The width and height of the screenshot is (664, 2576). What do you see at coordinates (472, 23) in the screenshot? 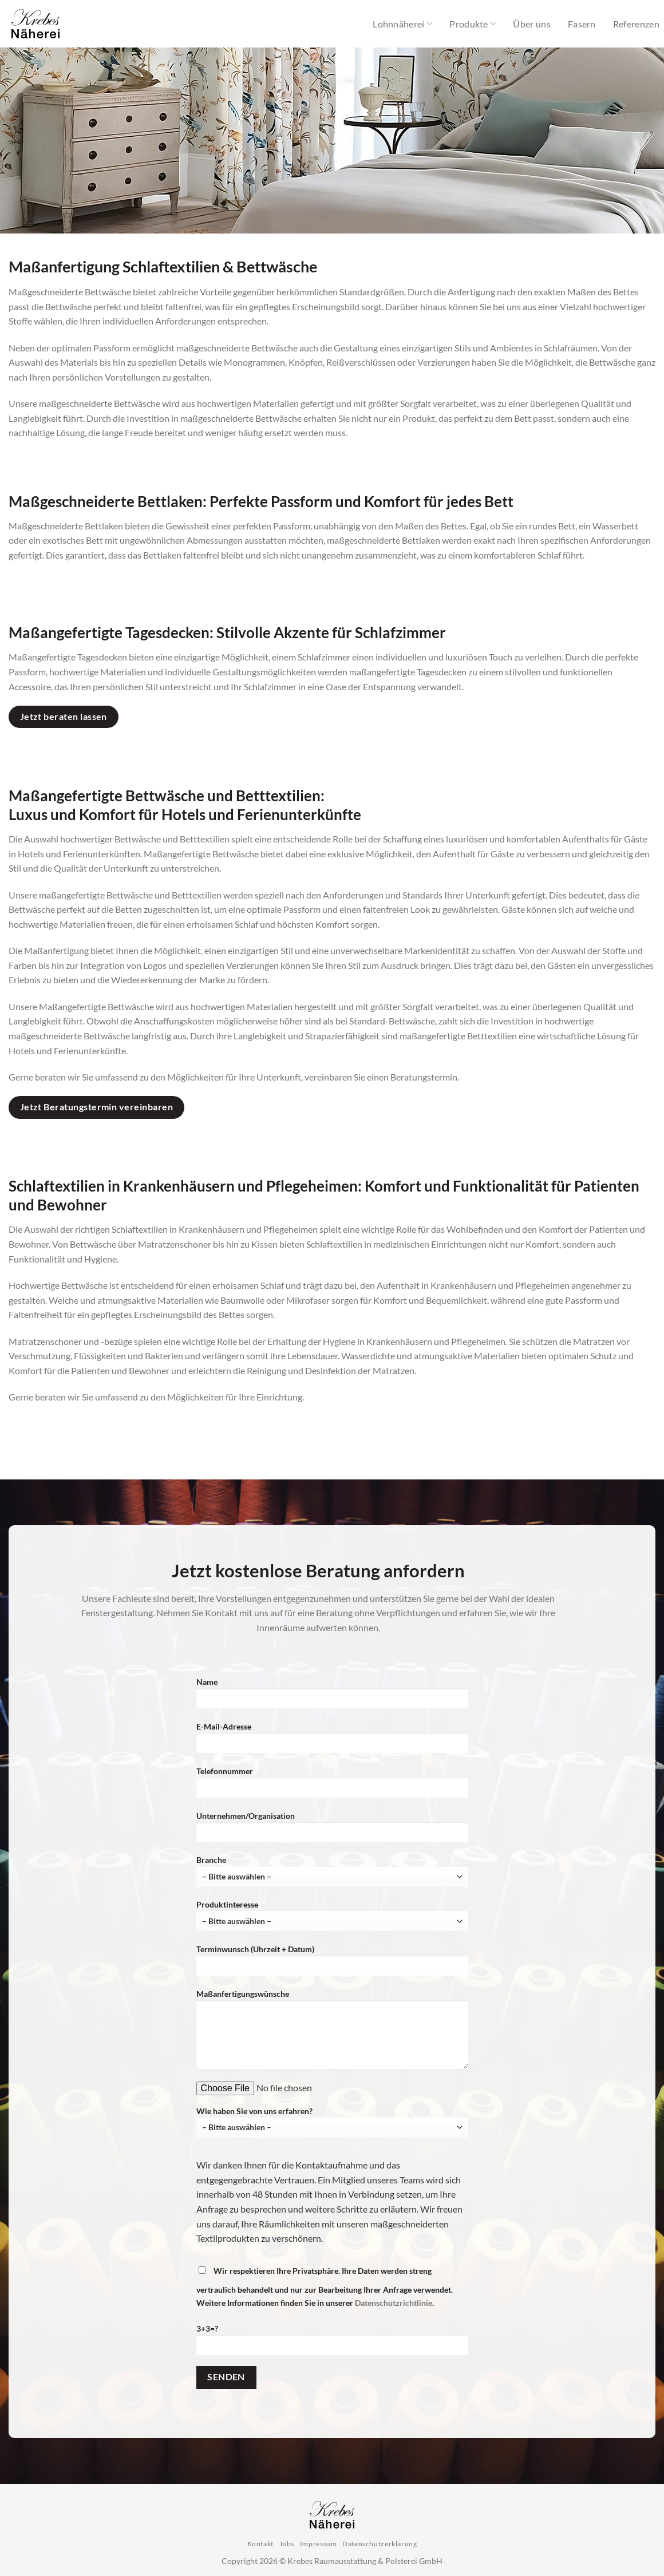
I see `Produkte` at bounding box center [472, 23].